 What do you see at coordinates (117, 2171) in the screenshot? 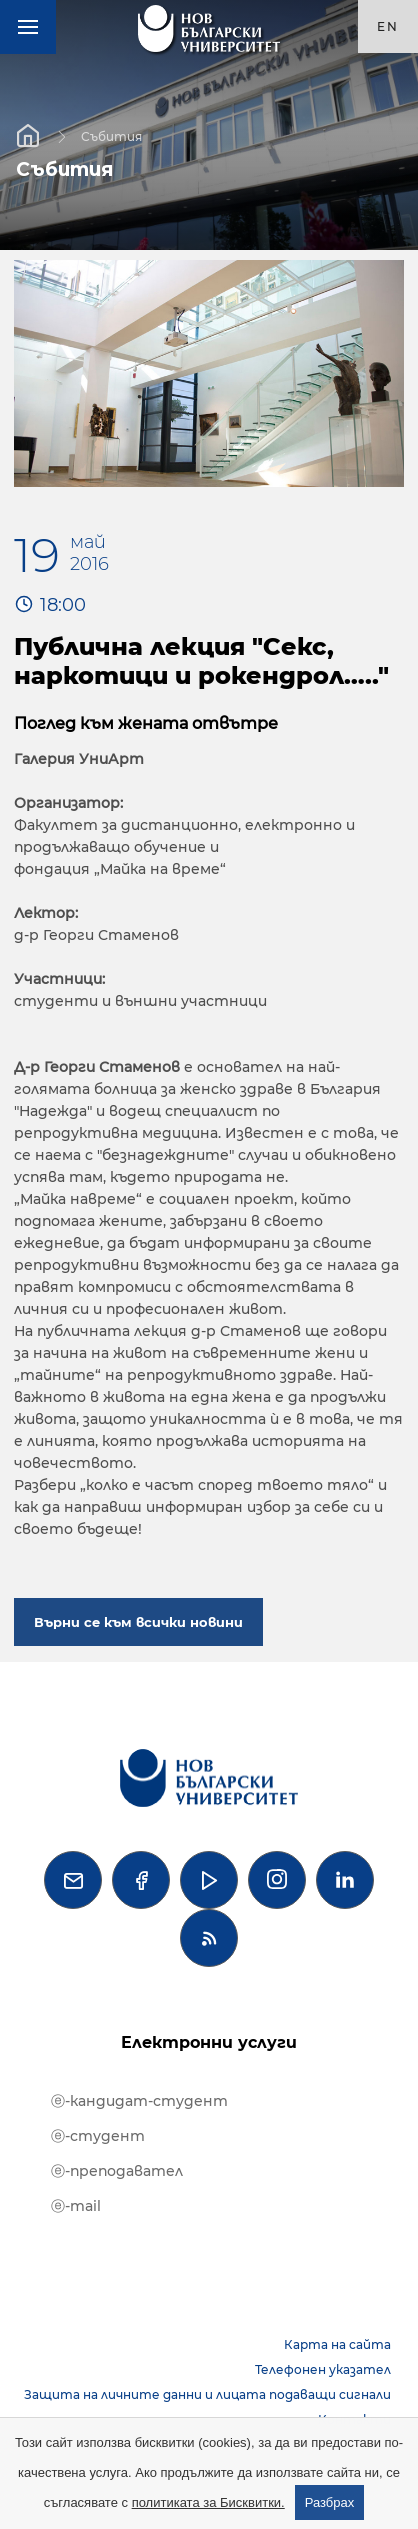
I see `ⓔ-преподавател` at bounding box center [117, 2171].